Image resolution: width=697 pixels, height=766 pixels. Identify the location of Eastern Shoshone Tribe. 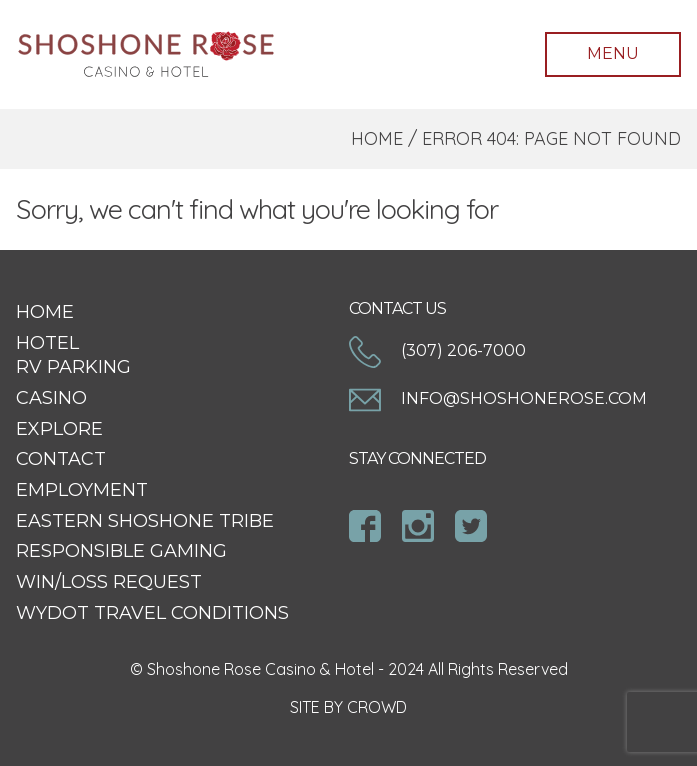
(145, 521).